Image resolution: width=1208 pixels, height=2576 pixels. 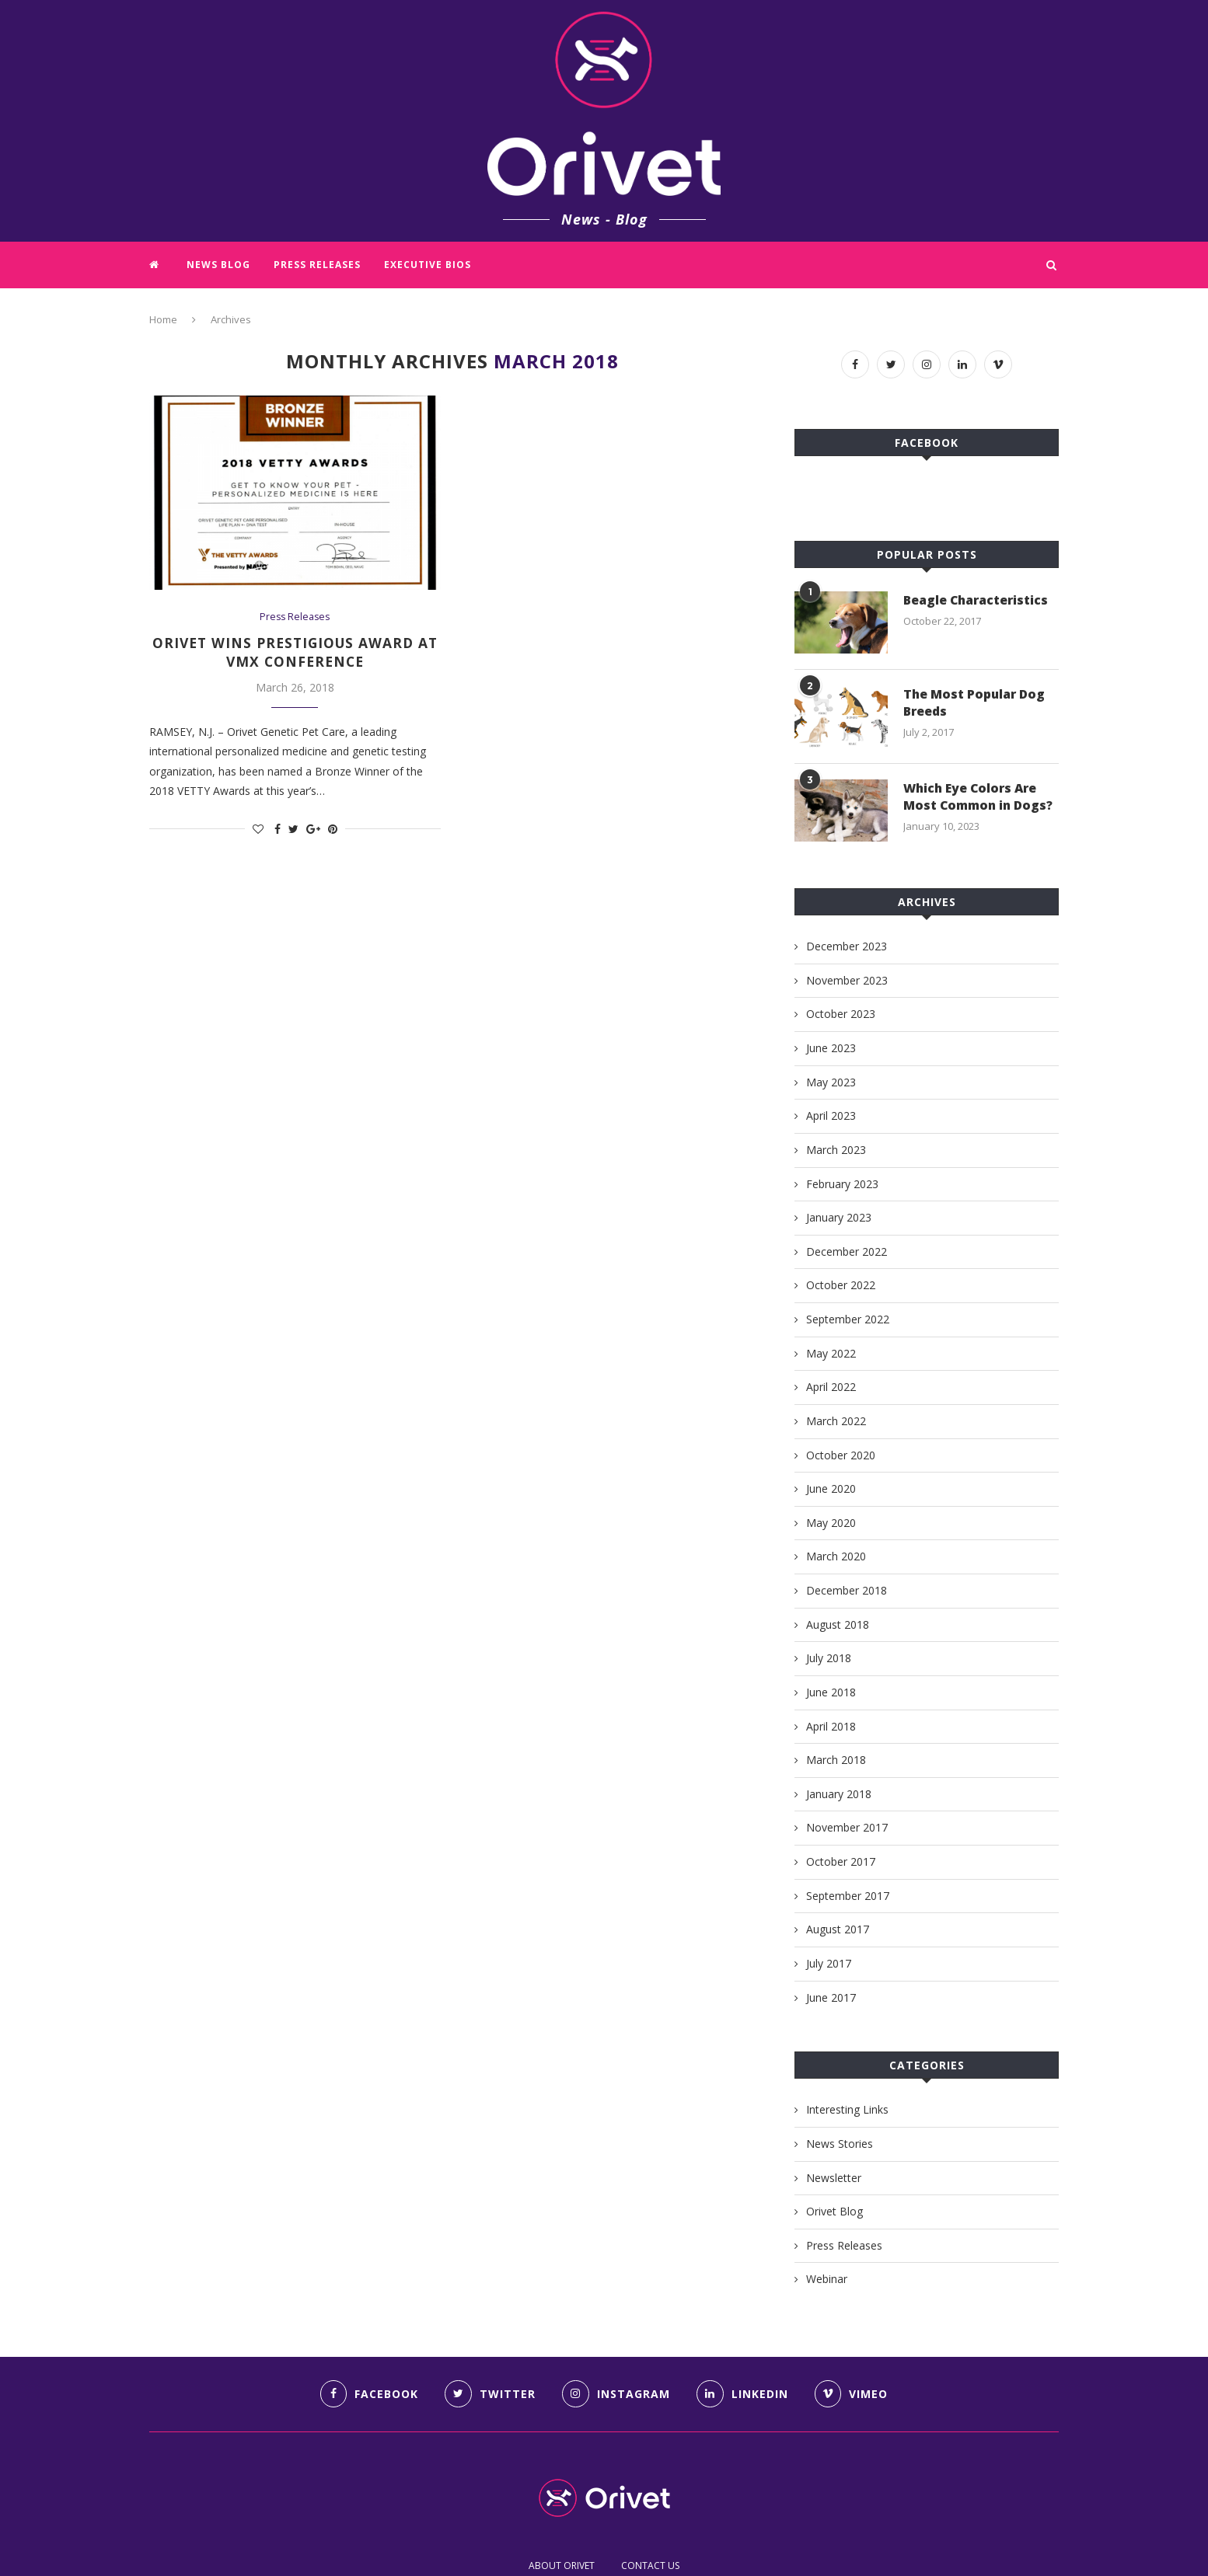 I want to click on May 2020, so click(x=831, y=1522).